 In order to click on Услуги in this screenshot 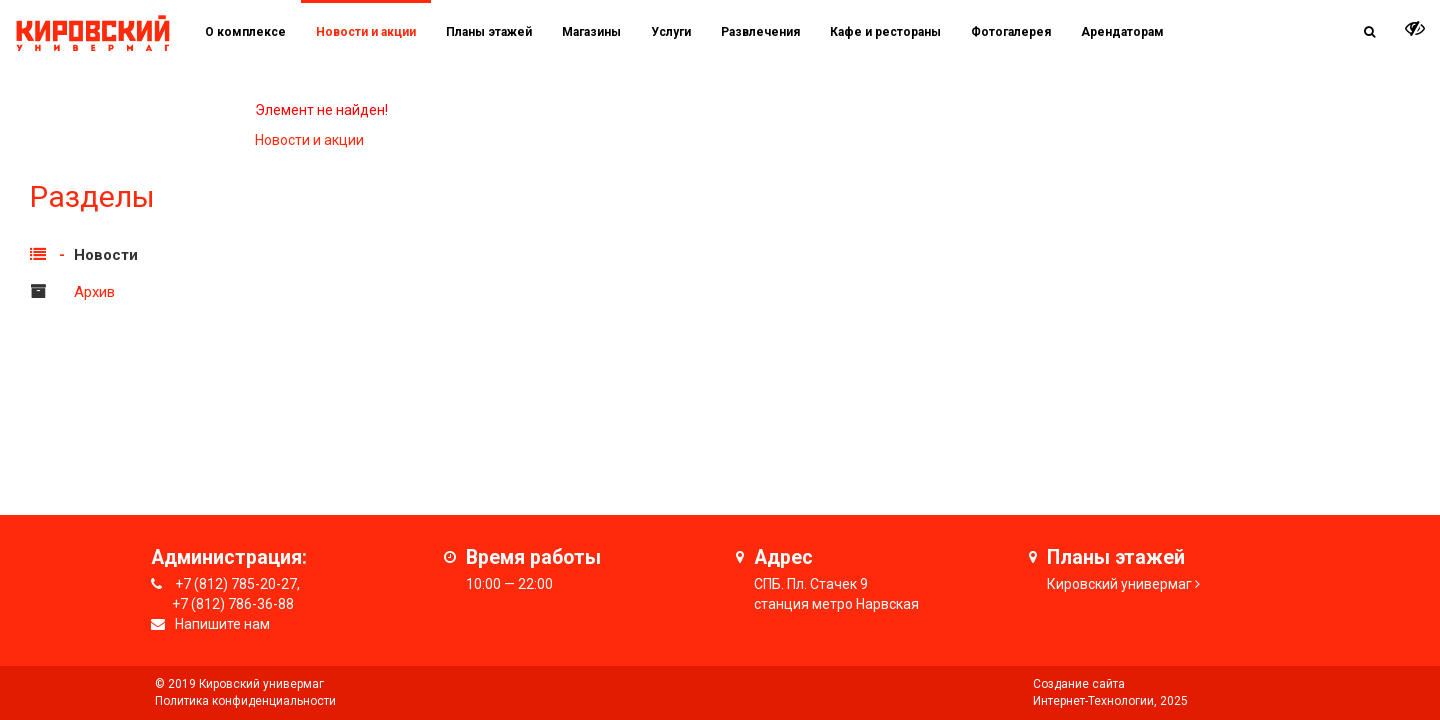, I will do `click(671, 32)`.